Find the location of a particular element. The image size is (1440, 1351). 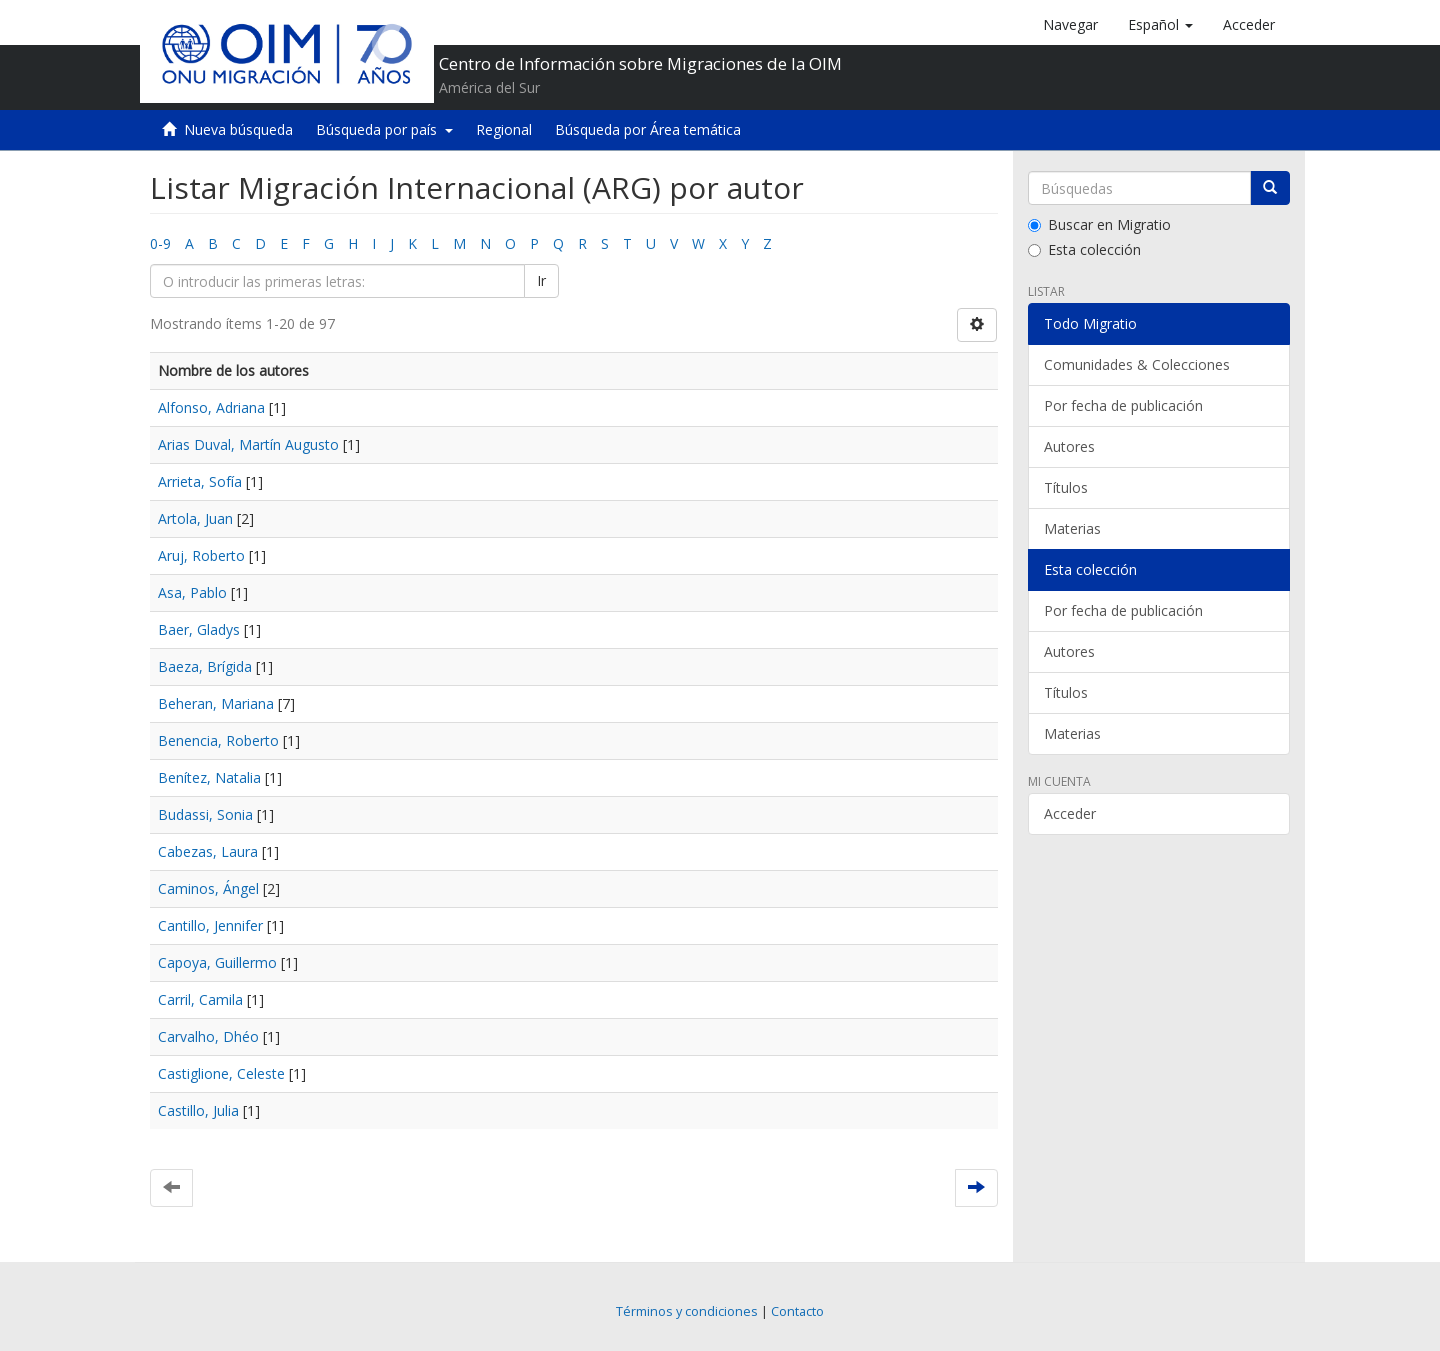

Cantillo, Jennifer is located at coordinates (210, 925).